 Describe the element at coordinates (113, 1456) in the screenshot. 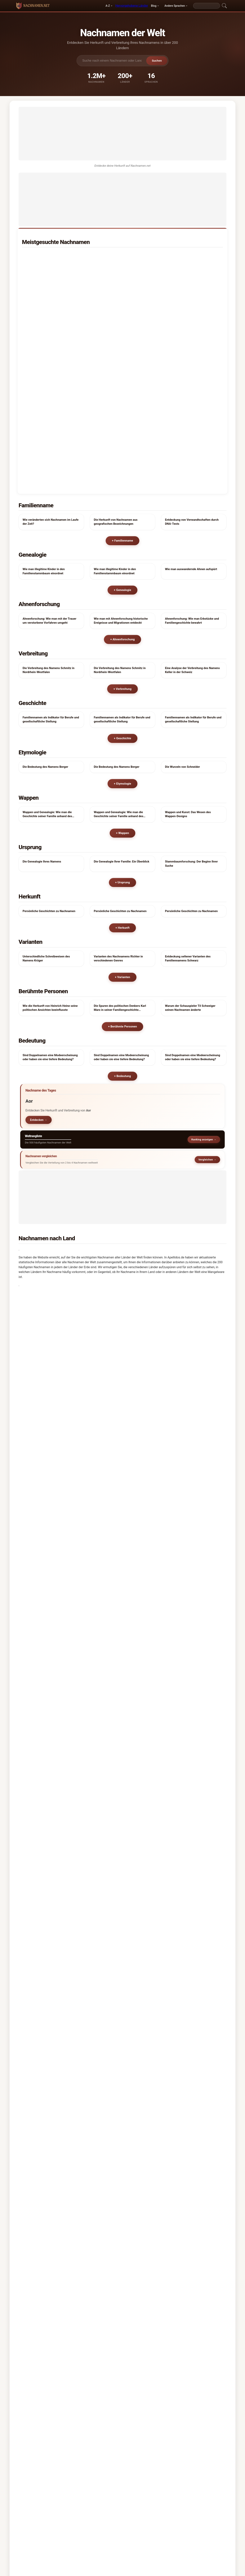

I see `japanische Nachnamen` at that location.